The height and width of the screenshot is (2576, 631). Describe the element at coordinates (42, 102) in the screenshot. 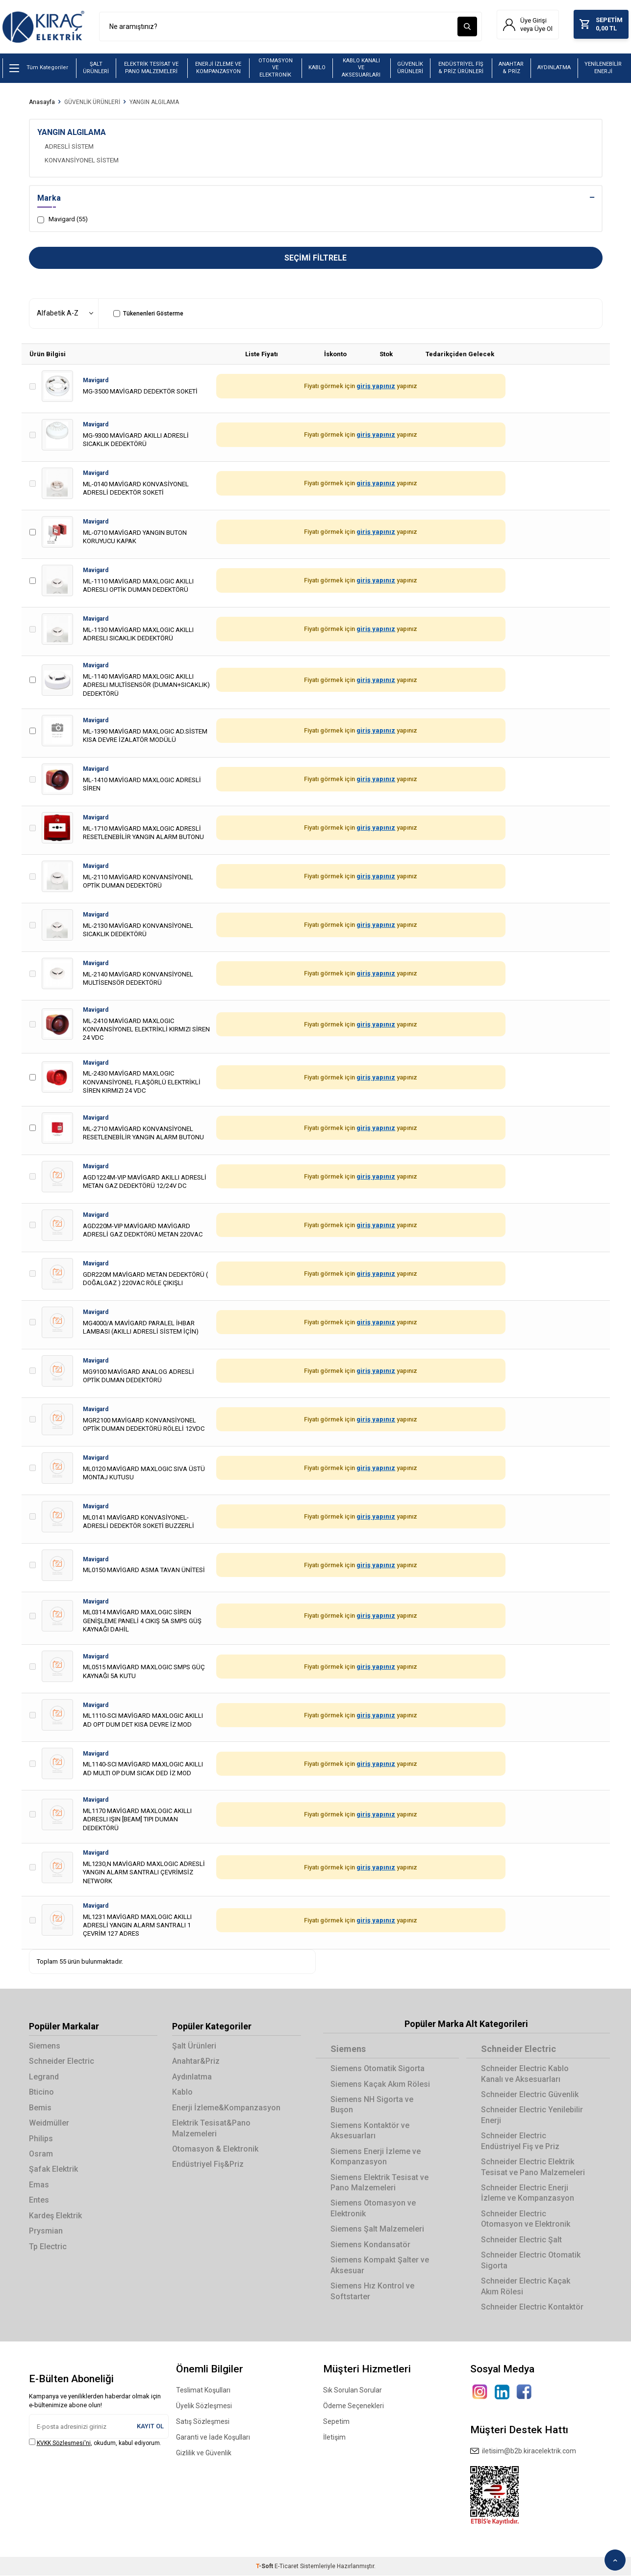

I see `Anasayfa` at that location.